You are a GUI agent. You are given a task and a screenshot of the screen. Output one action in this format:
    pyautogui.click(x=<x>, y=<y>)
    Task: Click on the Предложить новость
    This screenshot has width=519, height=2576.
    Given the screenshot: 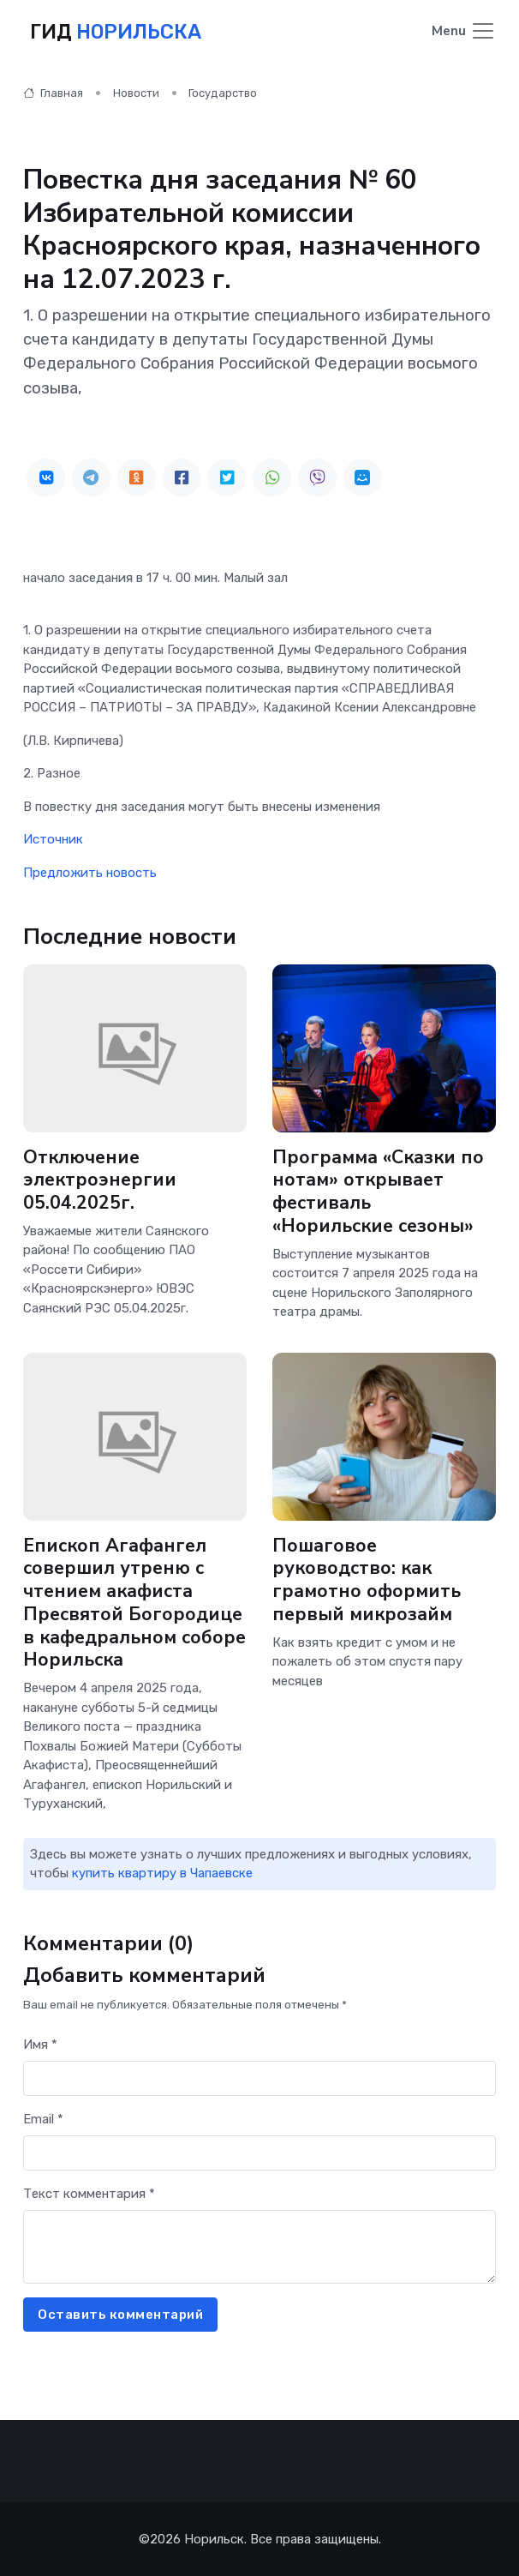 What is the action you would take?
    pyautogui.click(x=90, y=872)
    